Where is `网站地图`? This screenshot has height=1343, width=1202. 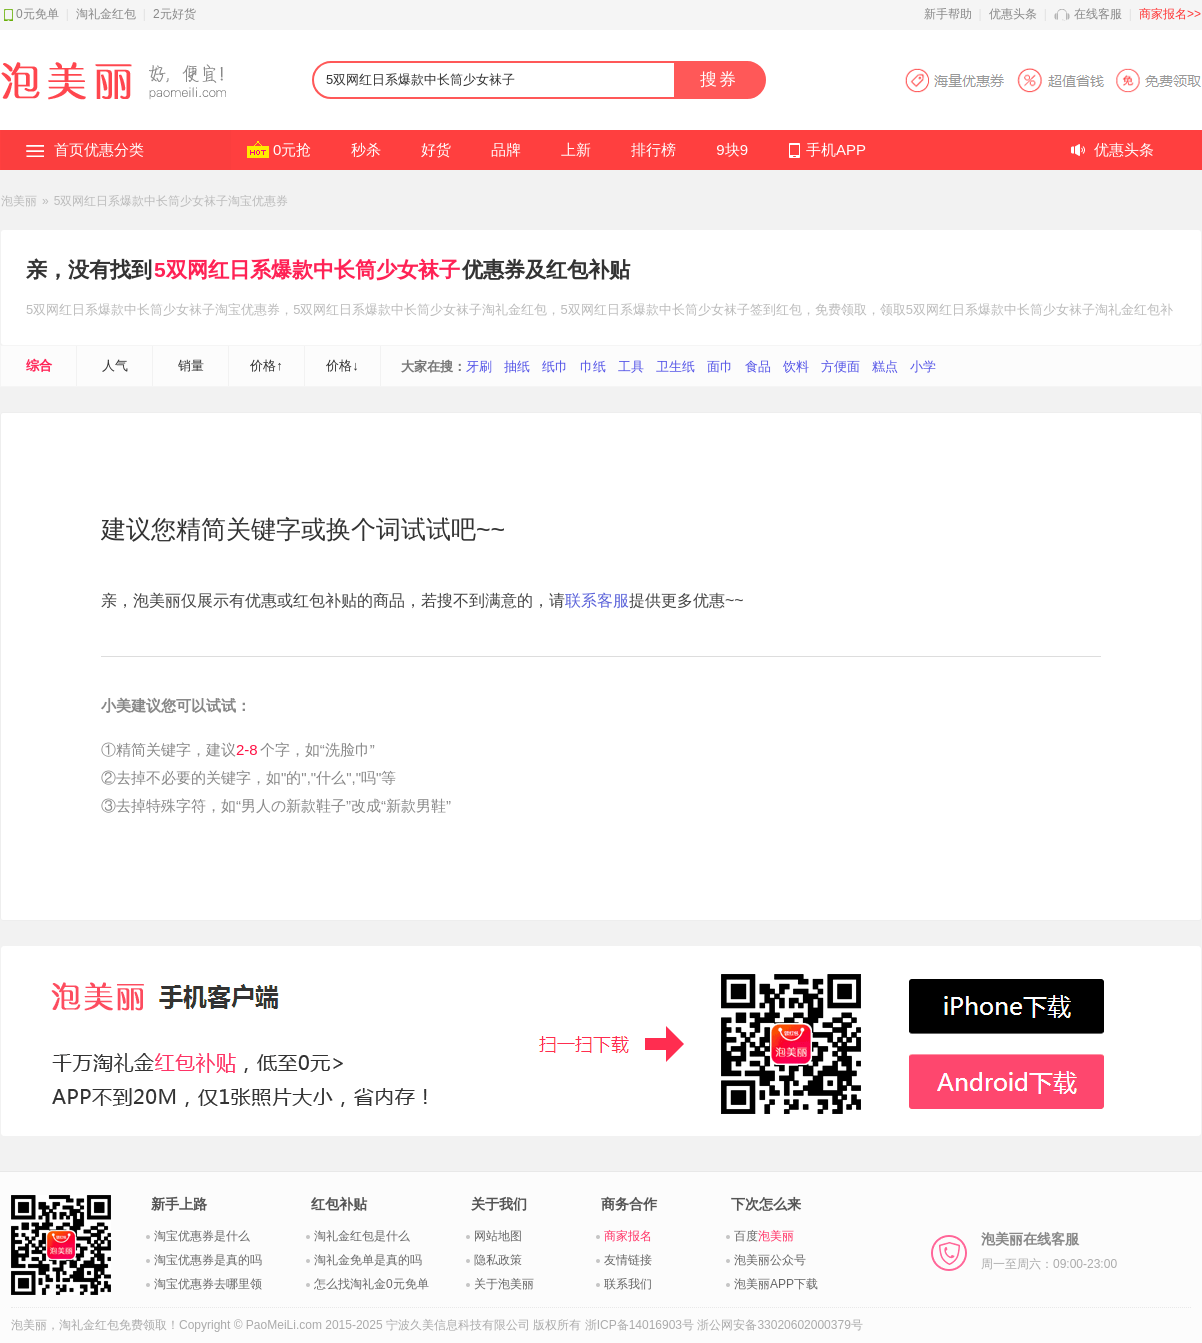
网站地图 is located at coordinates (498, 1236).